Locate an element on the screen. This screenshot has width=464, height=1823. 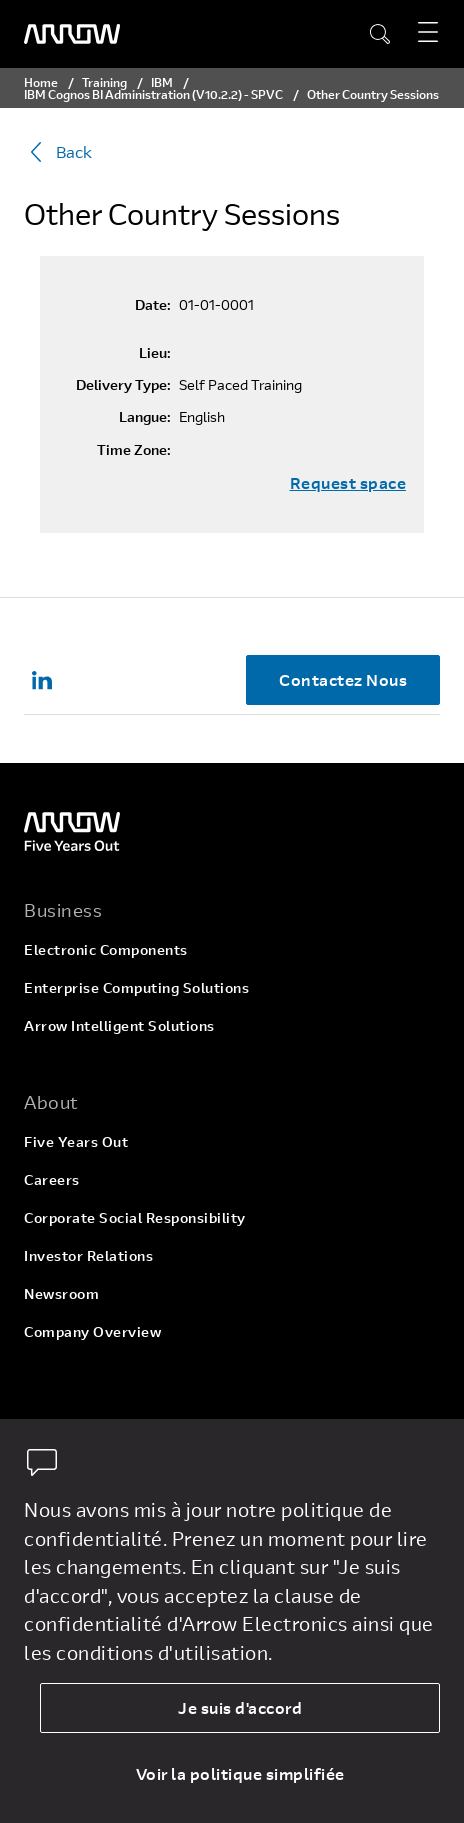
Voir la politique simplifiée [dismiss cookie message] is located at coordinates (240, 1773).